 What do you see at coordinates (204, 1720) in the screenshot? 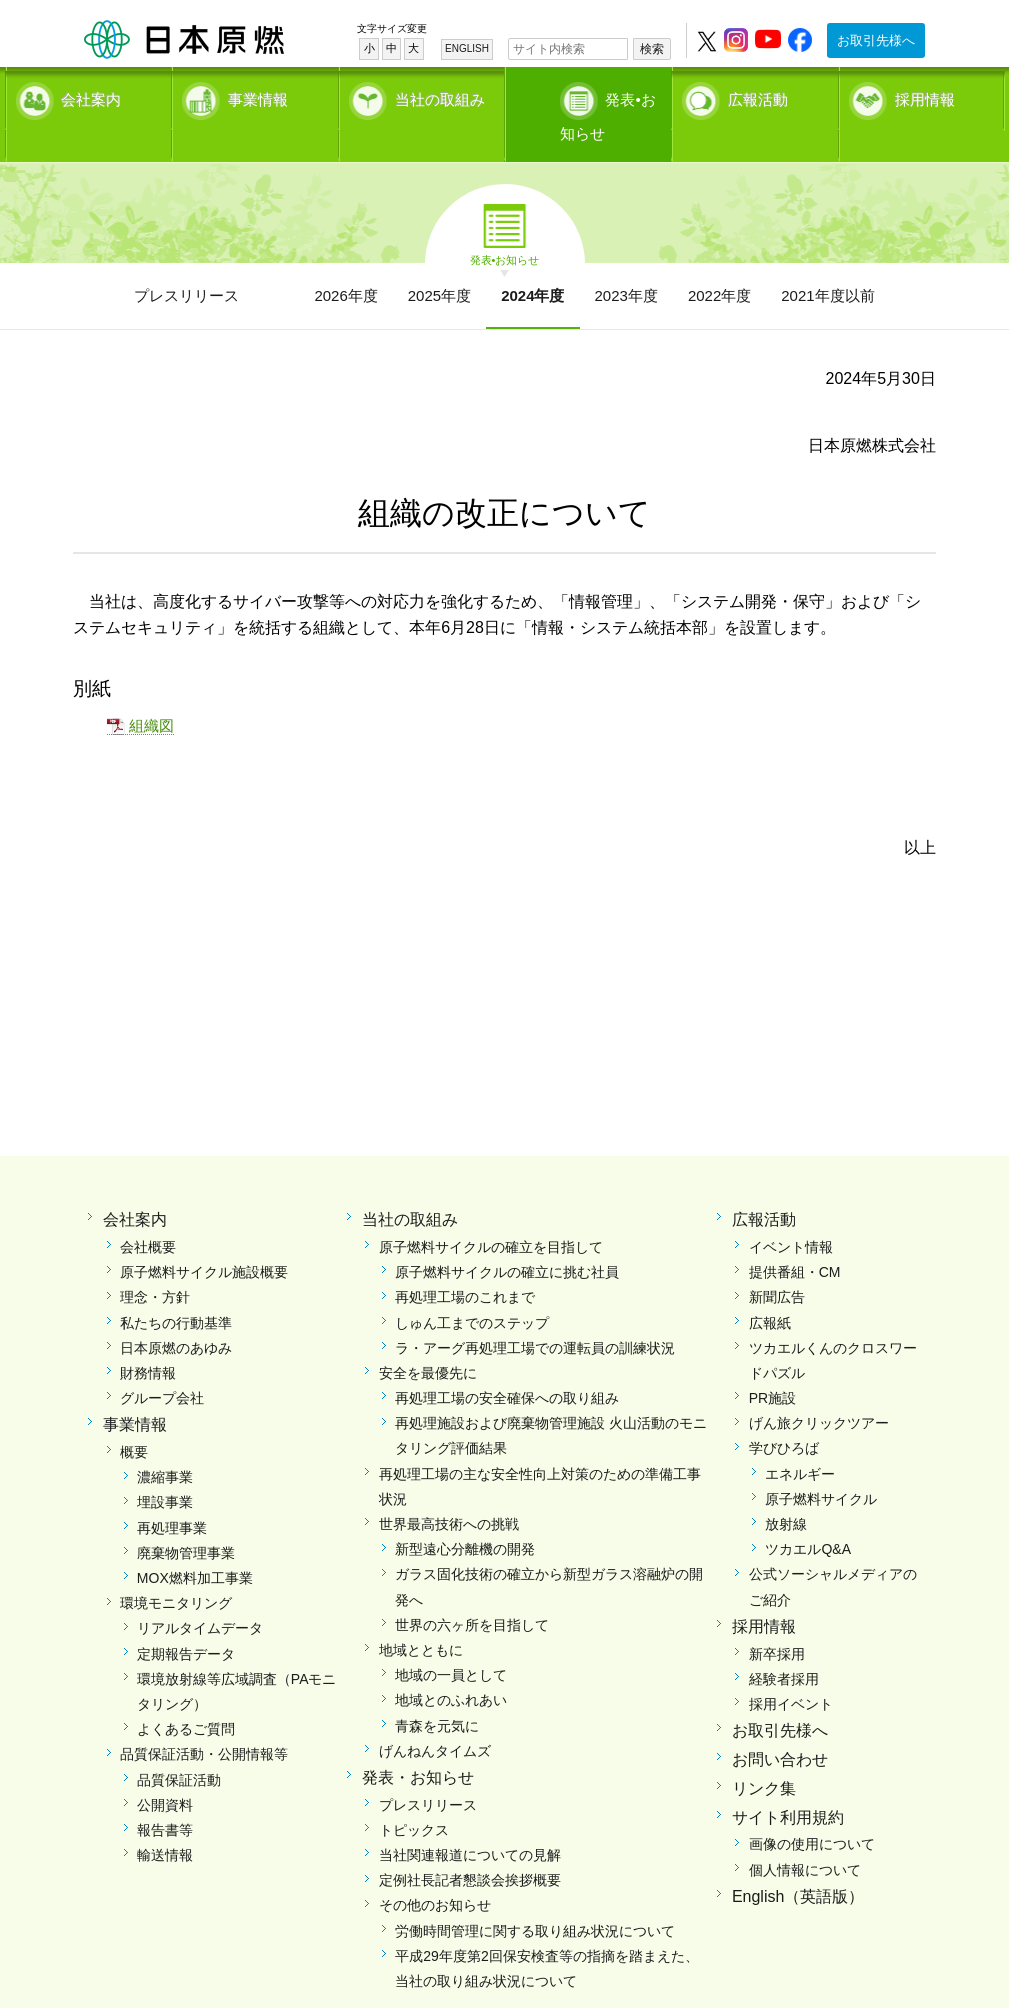
I see `品質保証活動・公開情報等` at bounding box center [204, 1720].